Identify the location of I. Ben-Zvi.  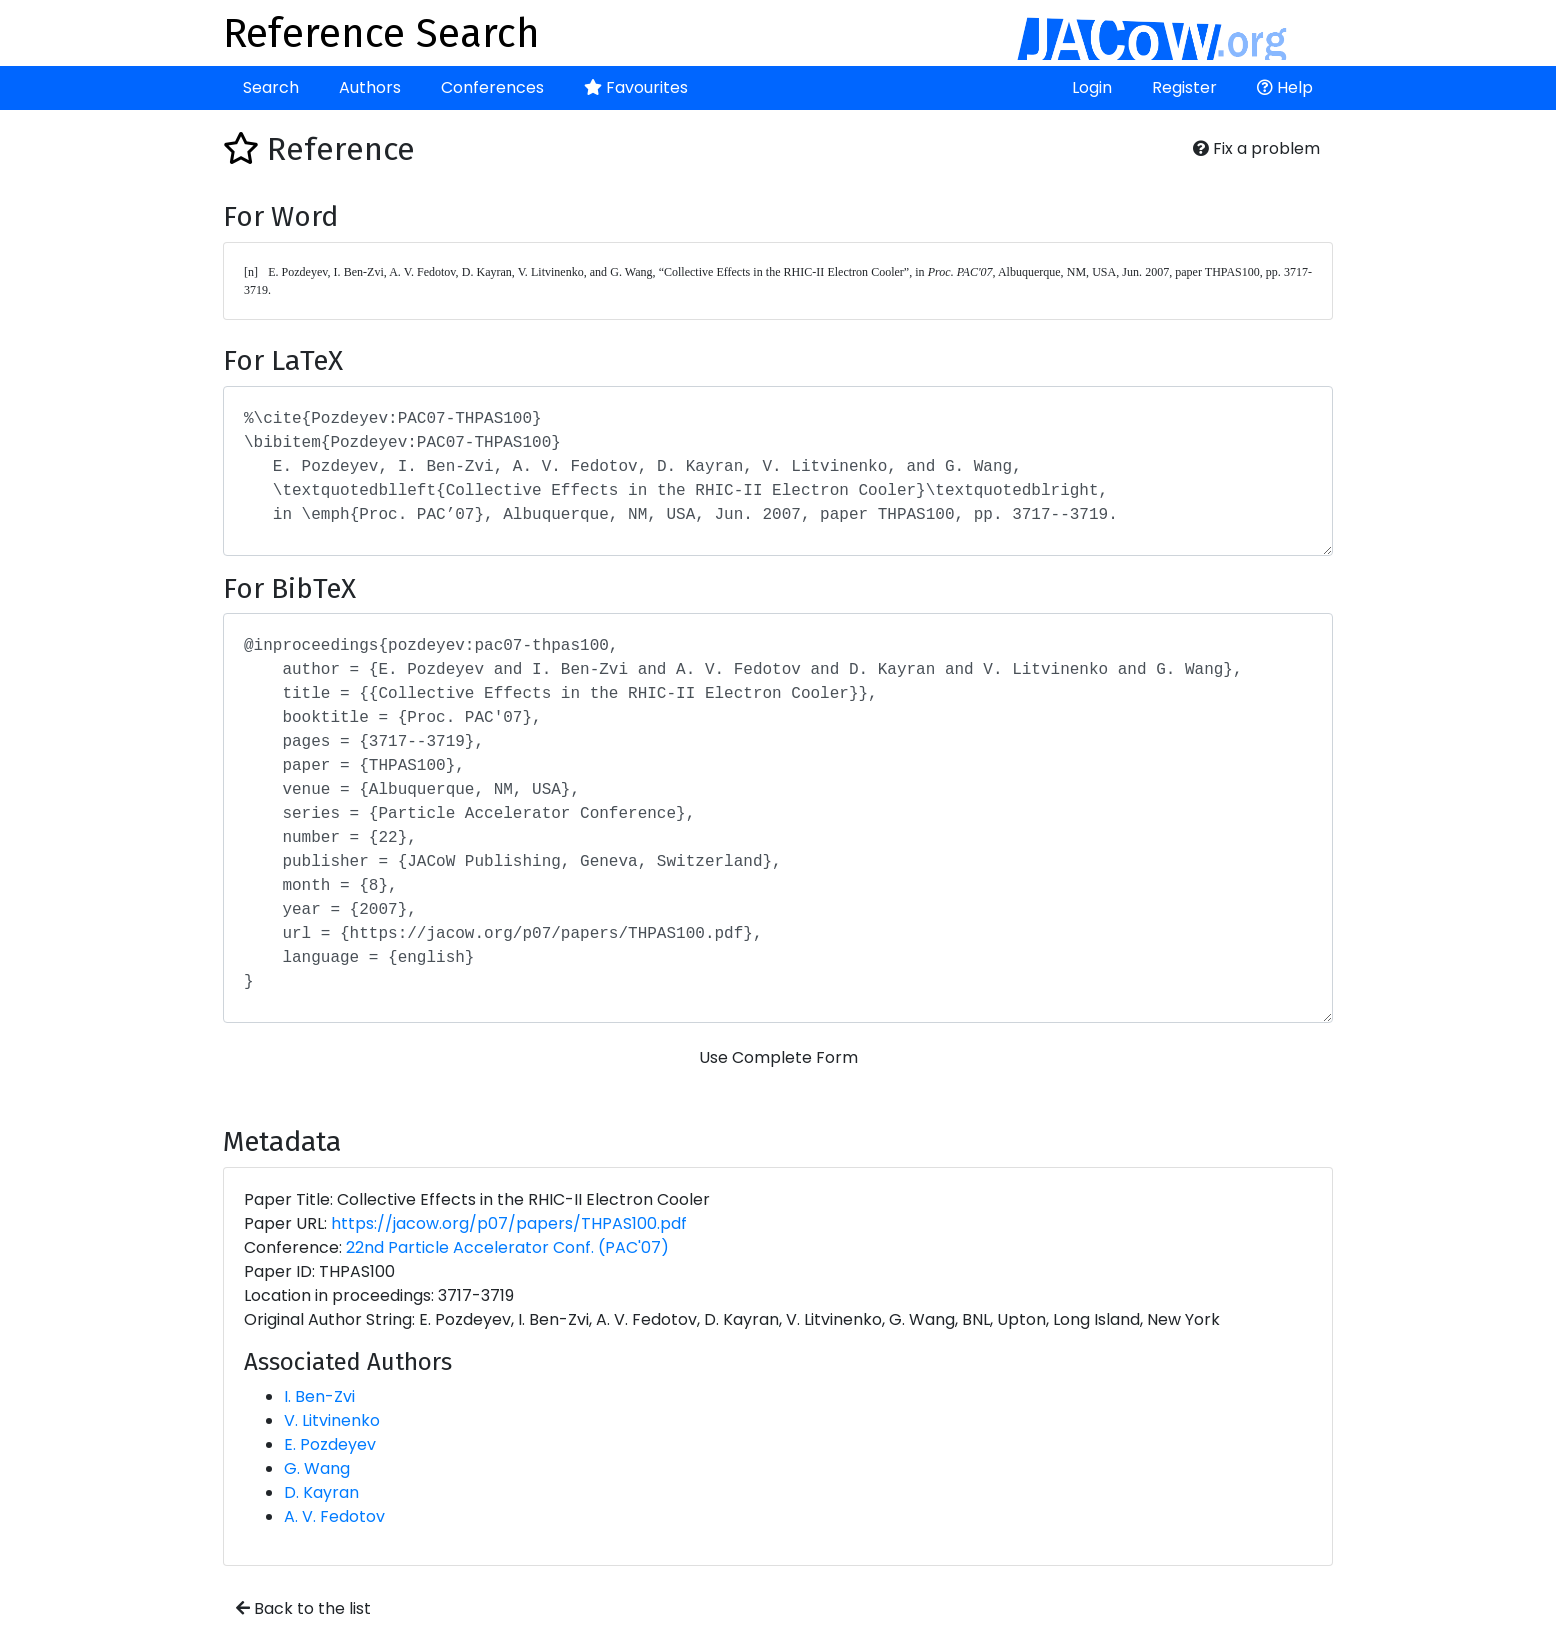
(319, 1396).